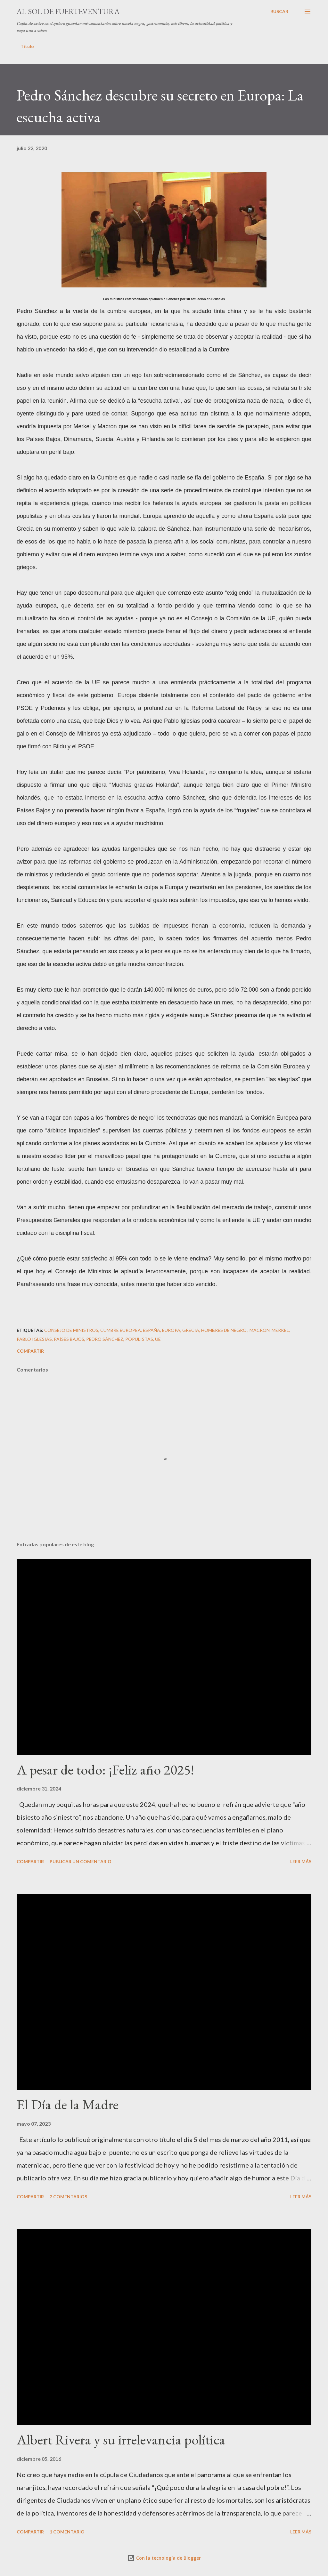 The height and width of the screenshot is (2576, 328). What do you see at coordinates (300, 1861) in the screenshot?
I see `Leer más` at bounding box center [300, 1861].